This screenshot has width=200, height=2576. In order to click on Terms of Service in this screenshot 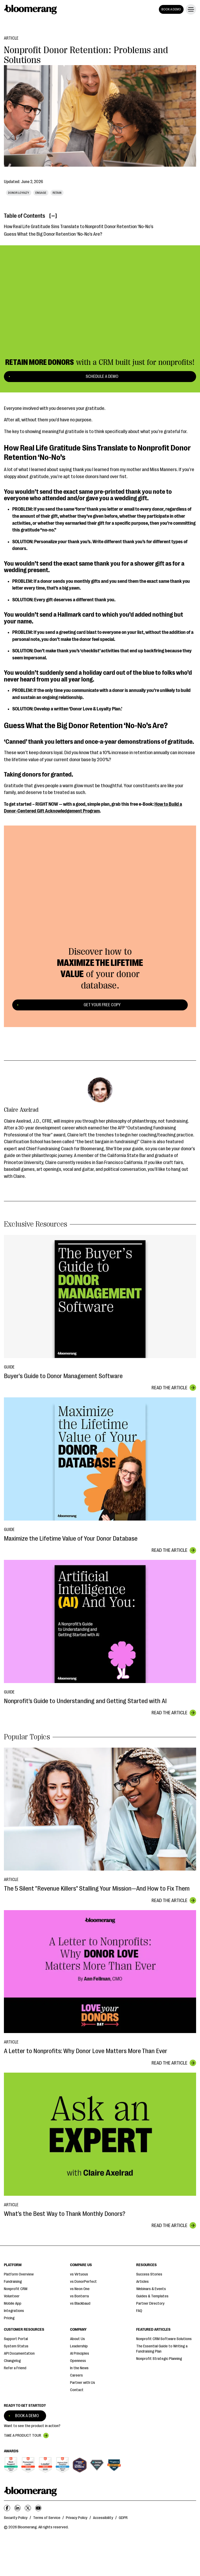, I will do `click(46, 2518)`.